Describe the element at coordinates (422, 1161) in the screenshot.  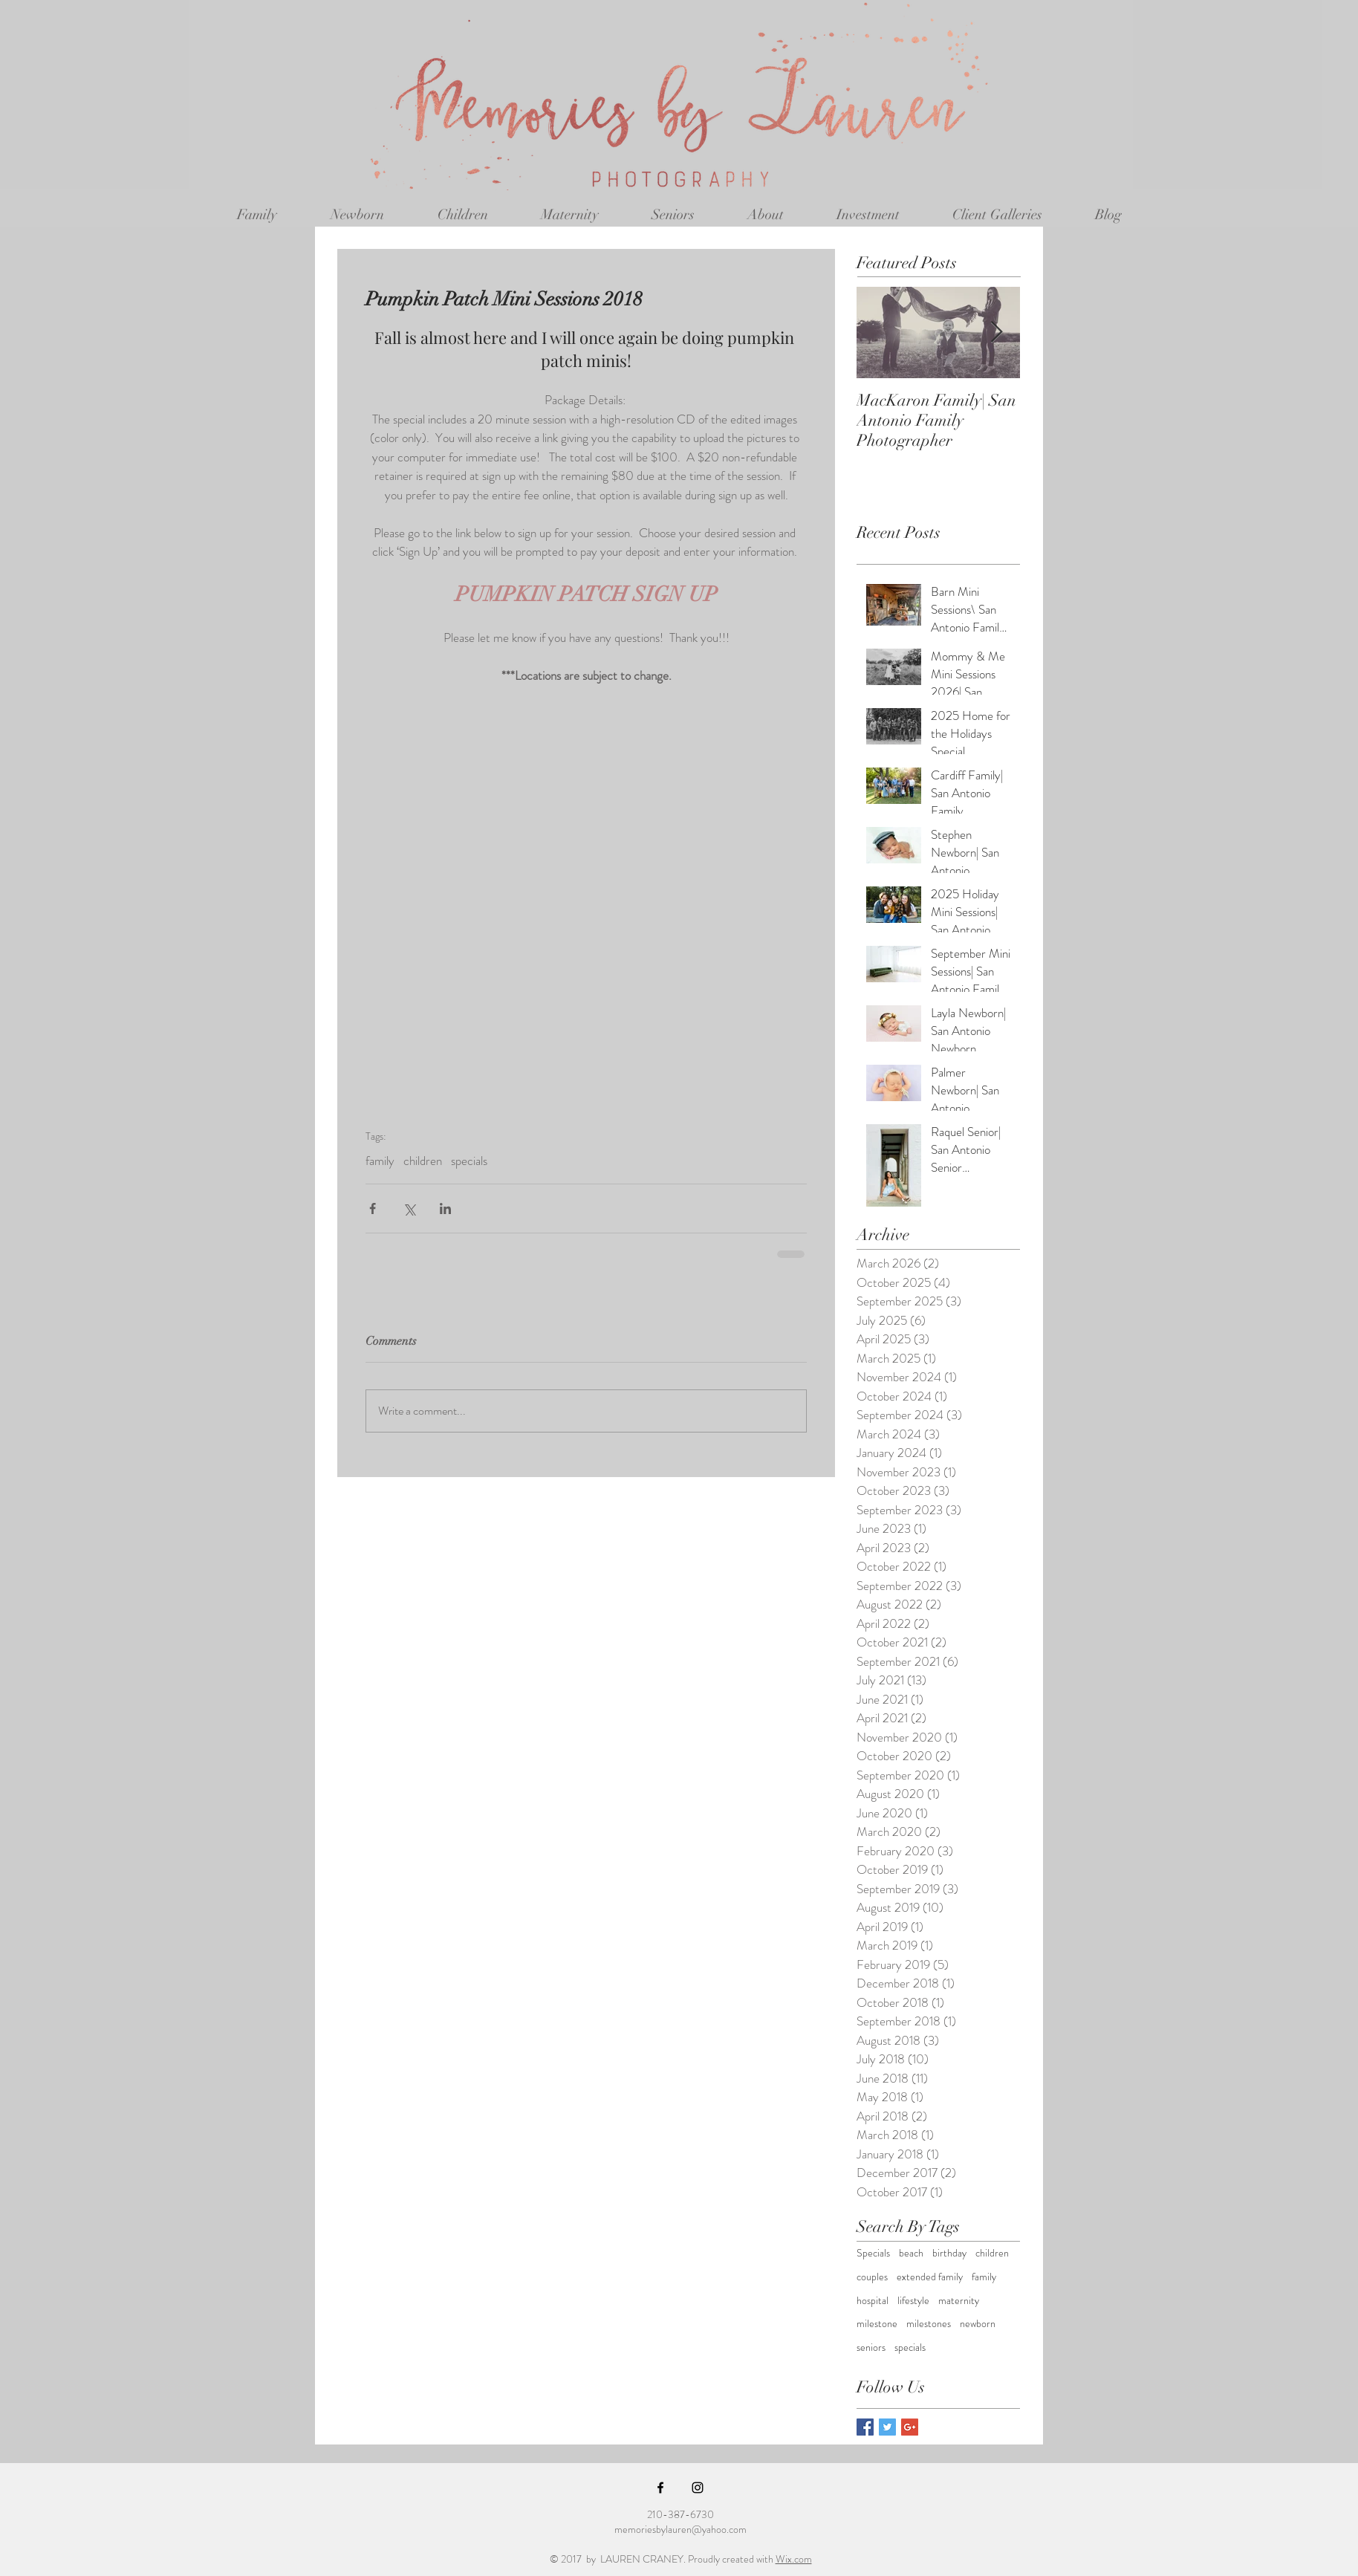
I see `children` at that location.